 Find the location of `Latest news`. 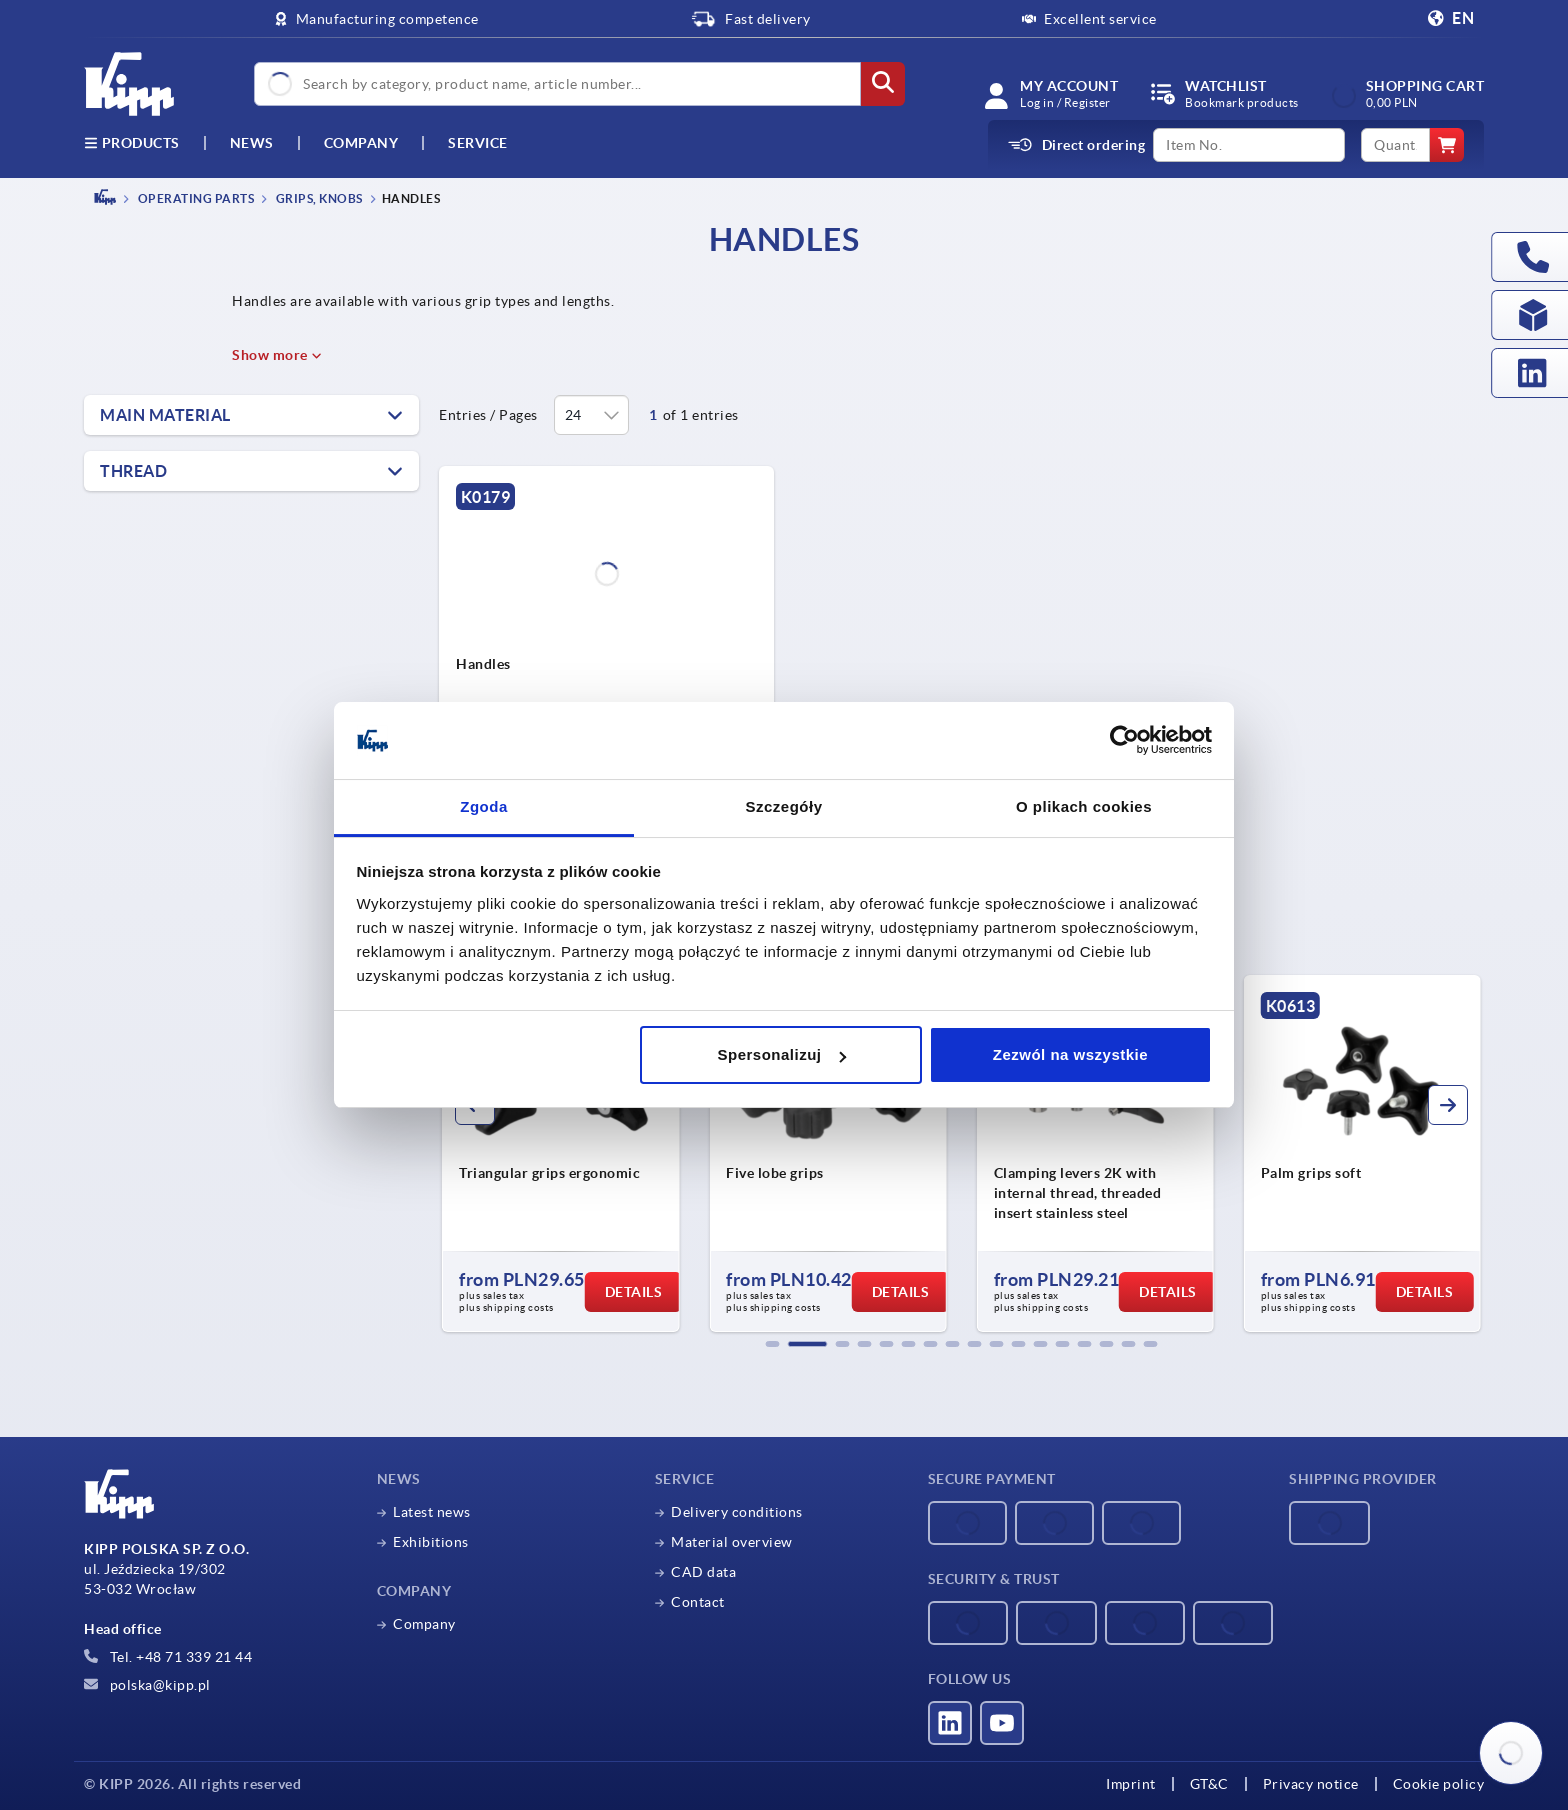

Latest news is located at coordinates (432, 1512).